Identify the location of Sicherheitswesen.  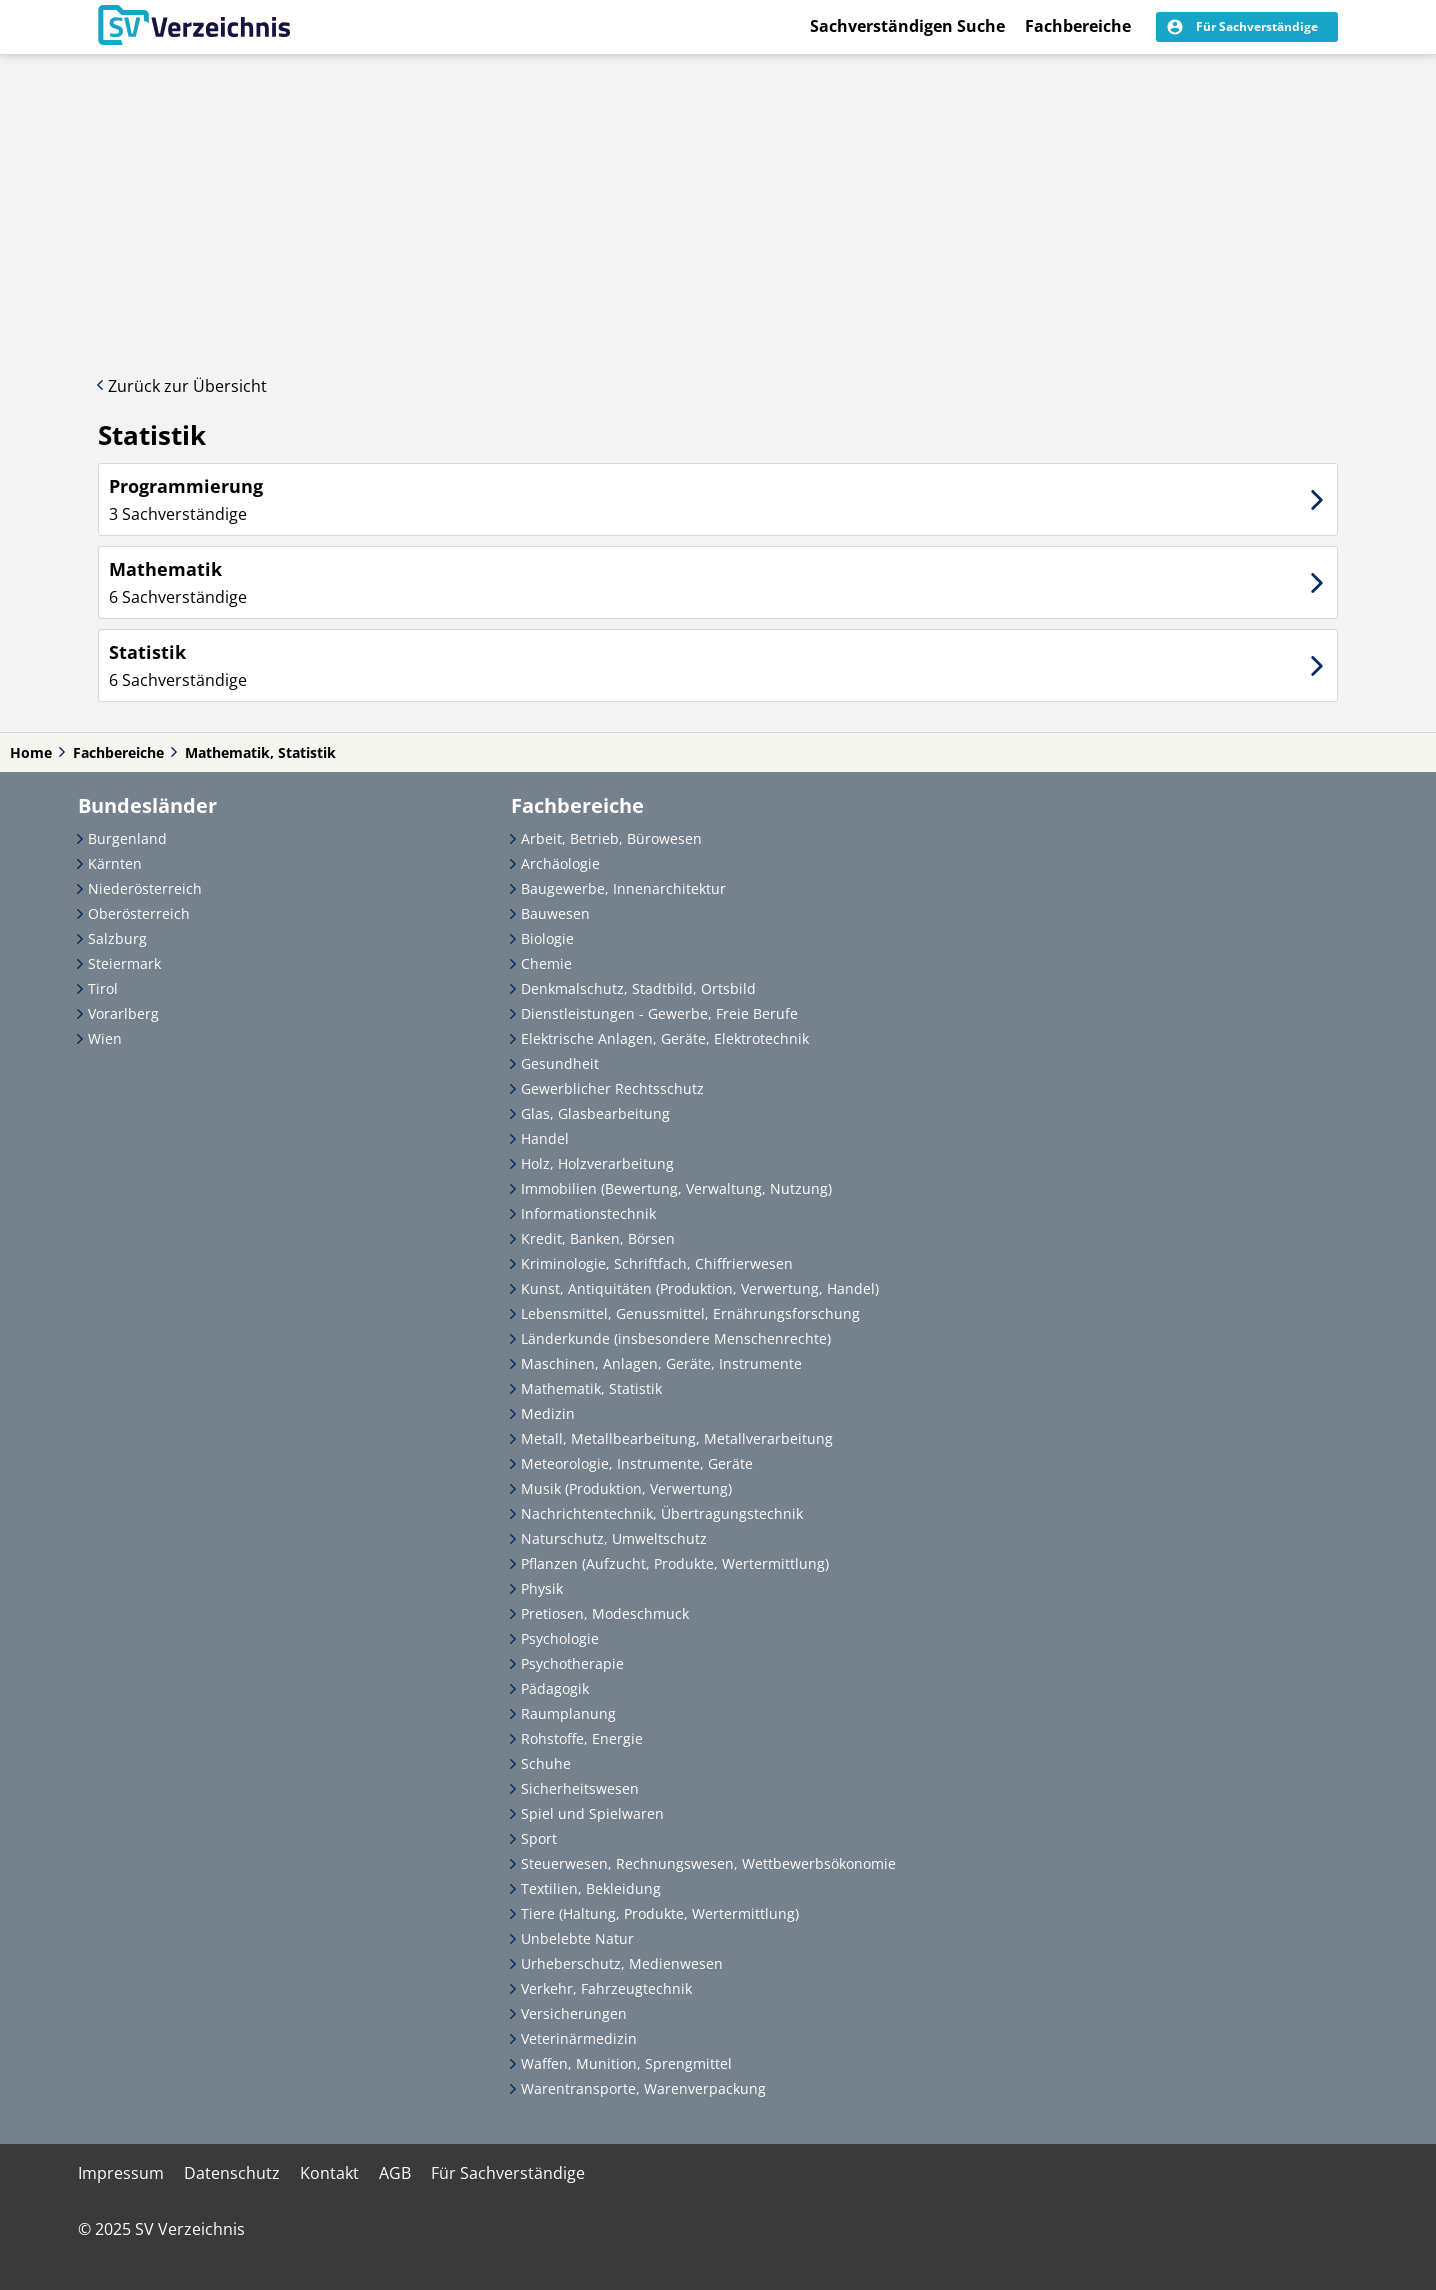
(580, 1788).